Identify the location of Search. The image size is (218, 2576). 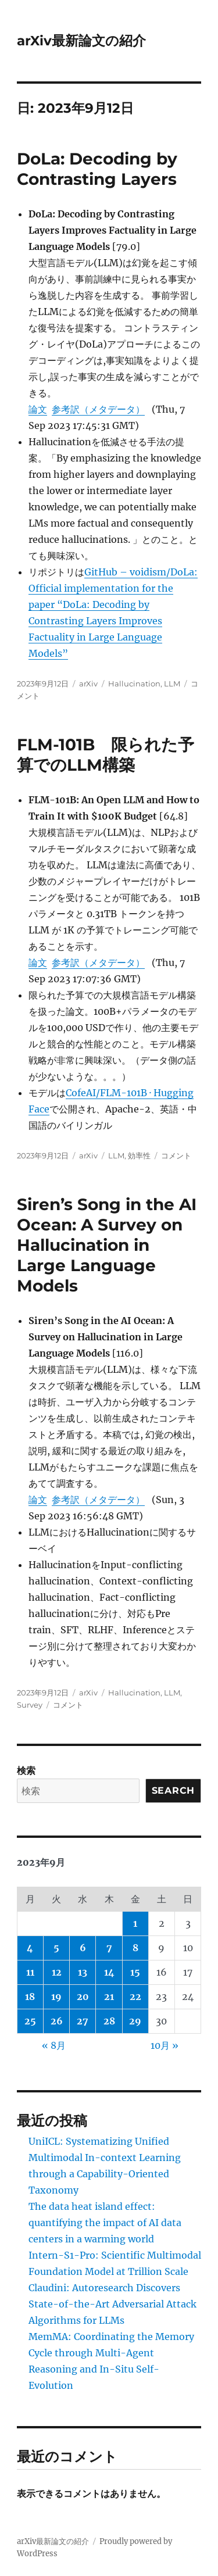
(173, 1790).